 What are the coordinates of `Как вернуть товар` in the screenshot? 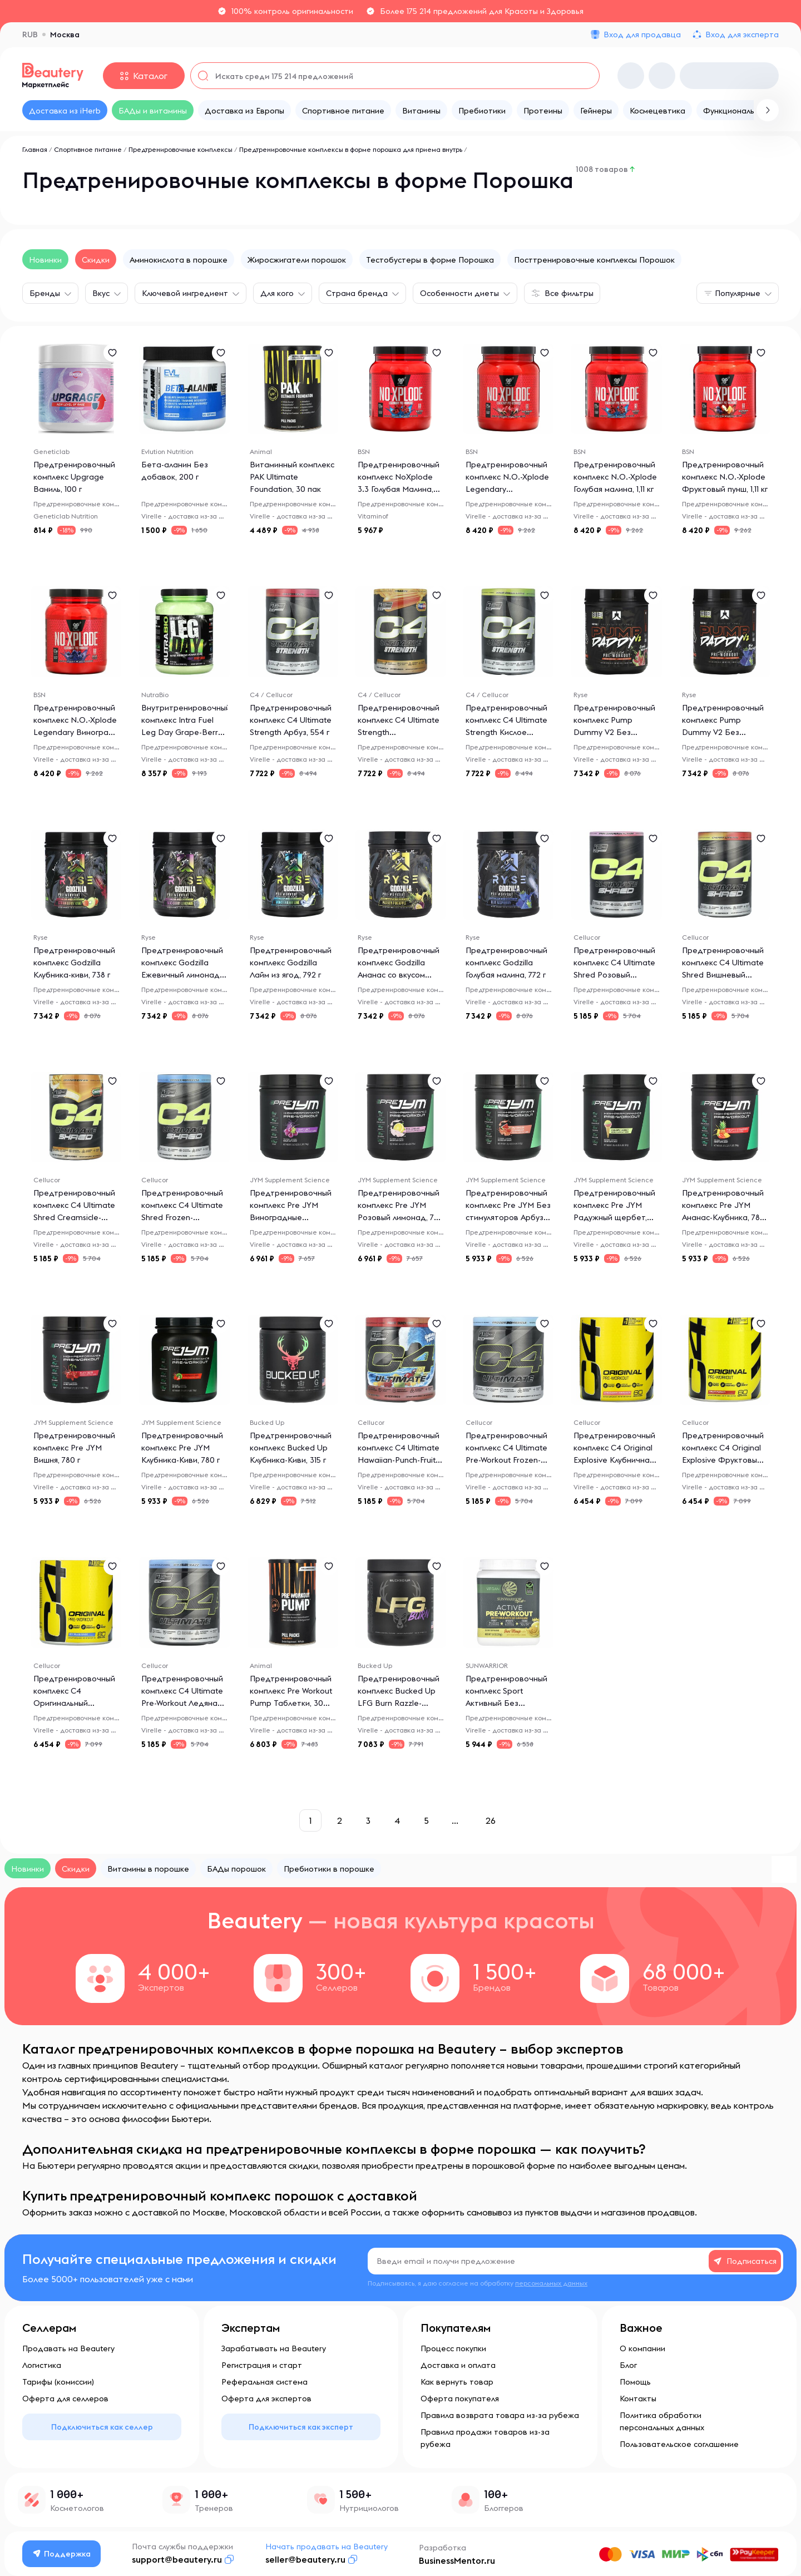 It's located at (457, 2382).